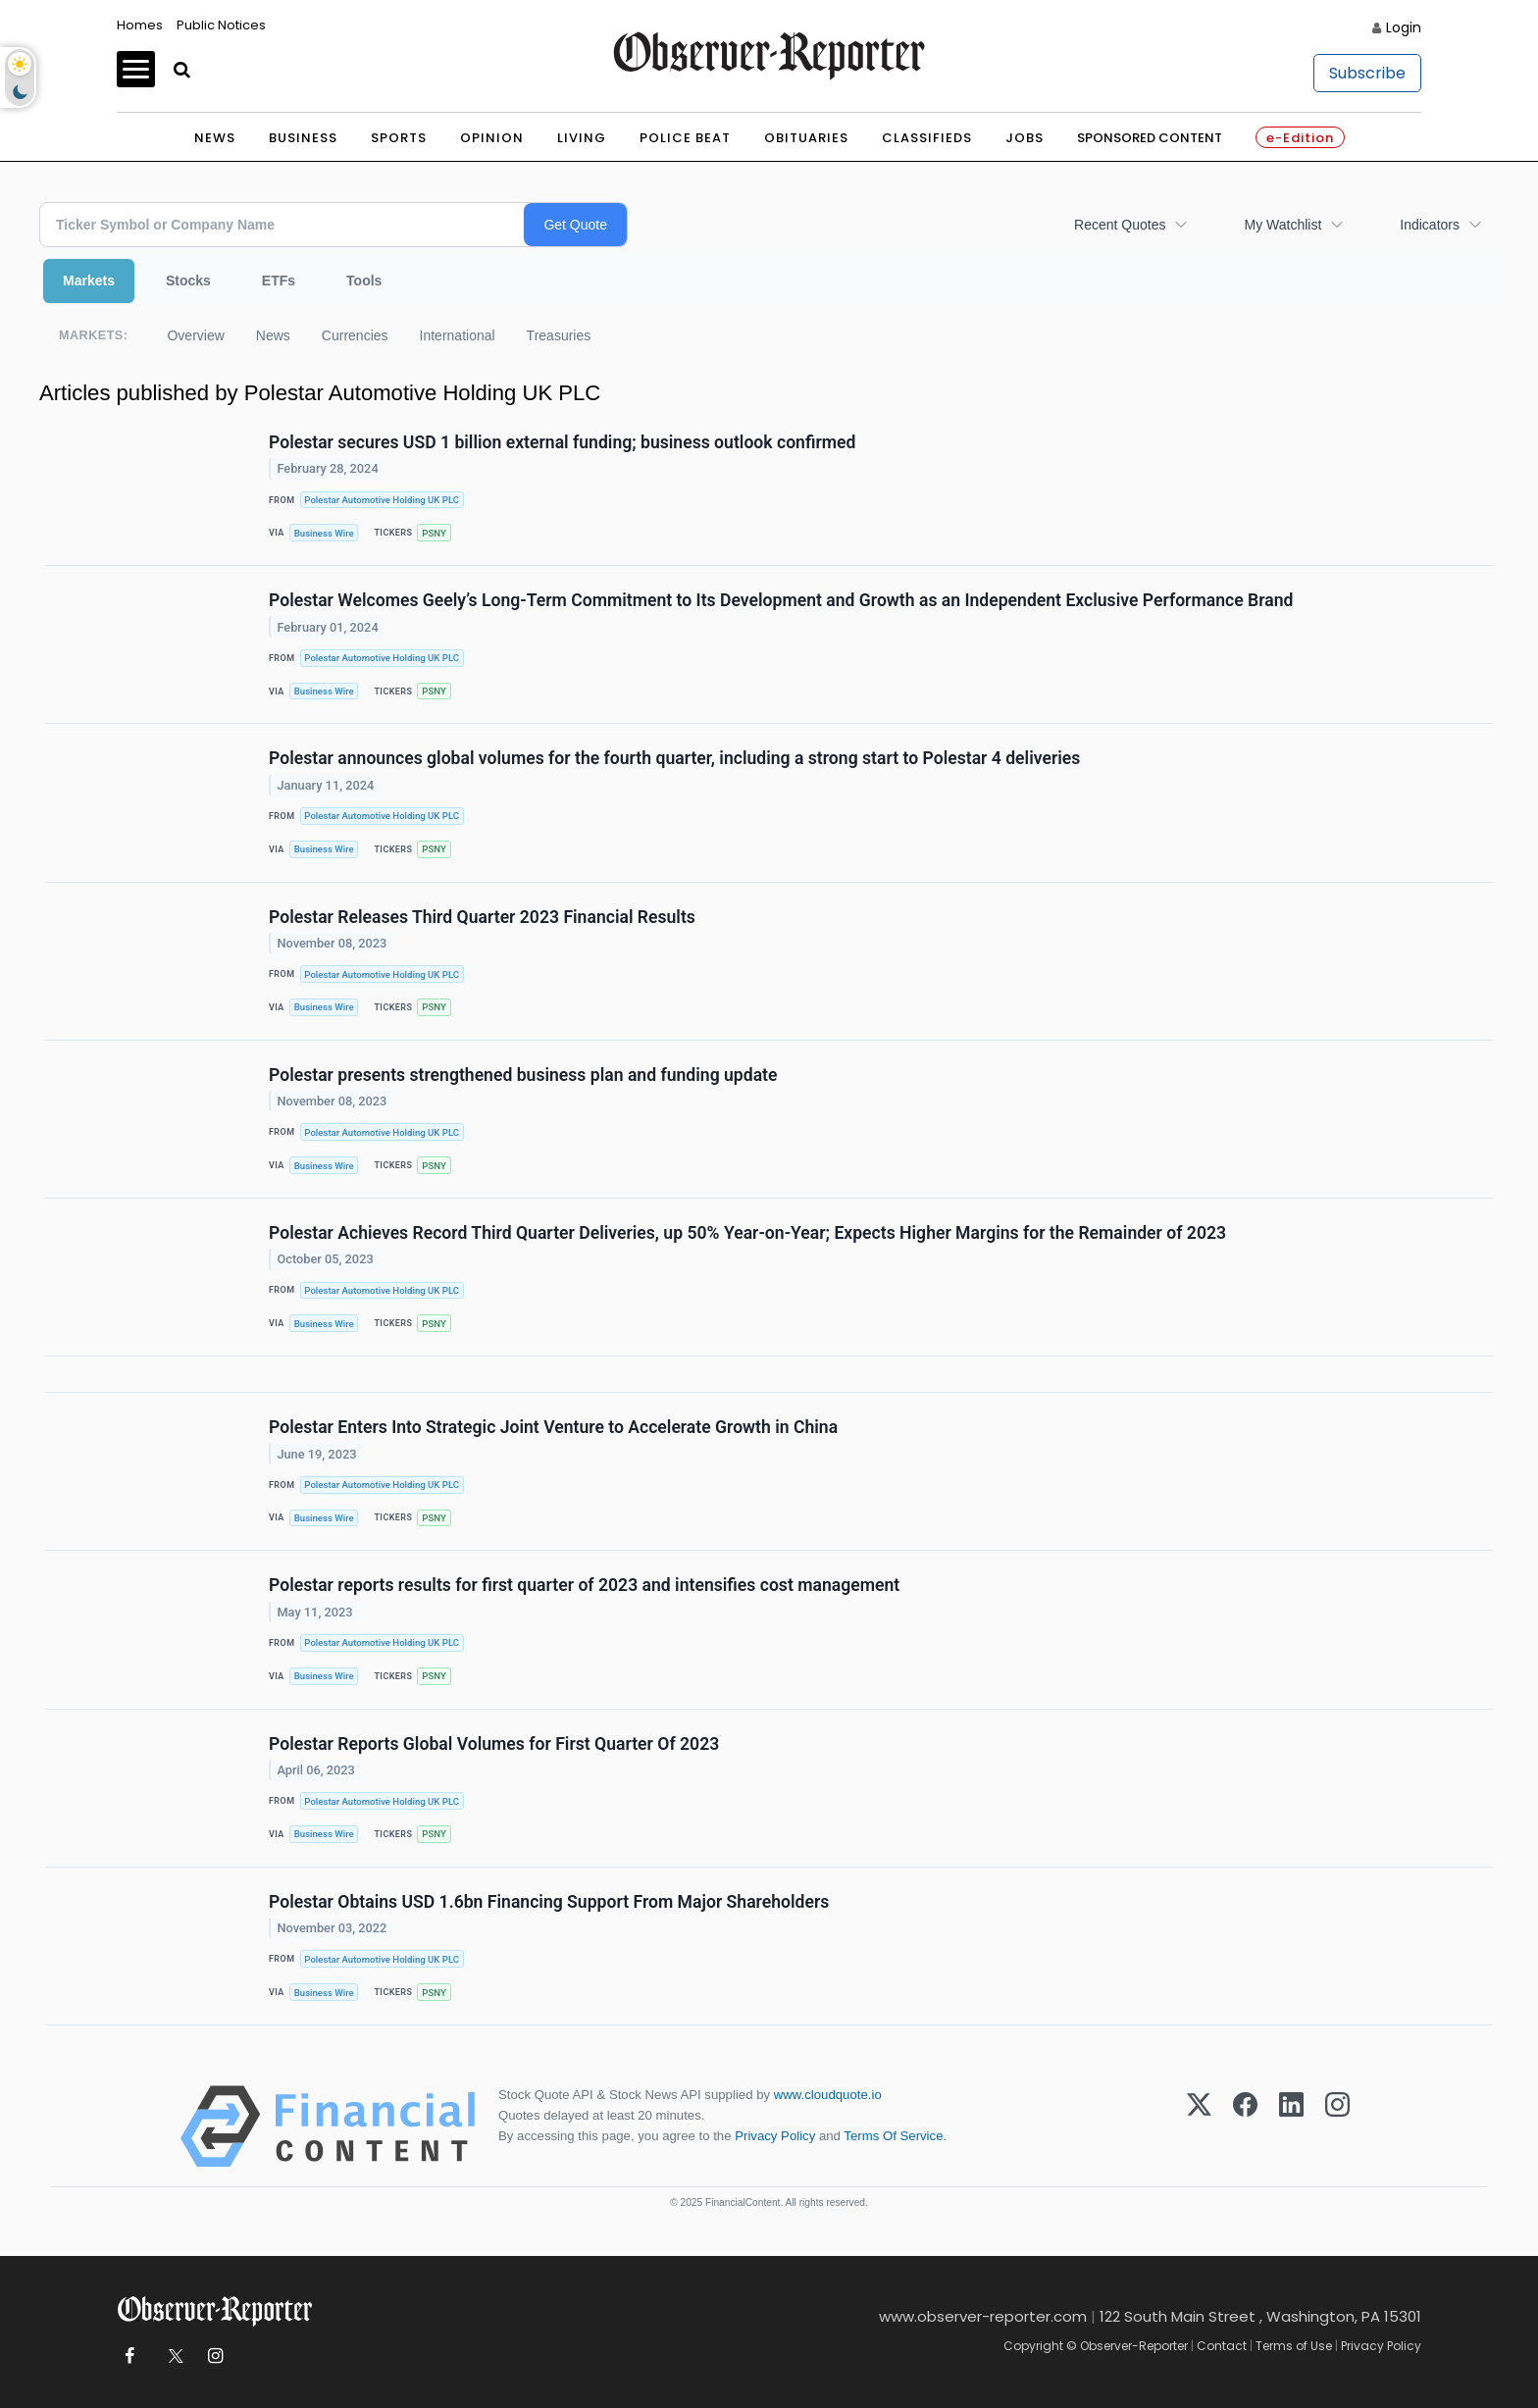 This screenshot has height=2408, width=1538. Describe the element at coordinates (381, 499) in the screenshot. I see `Polestar Automotive Holding UK PLC` at that location.